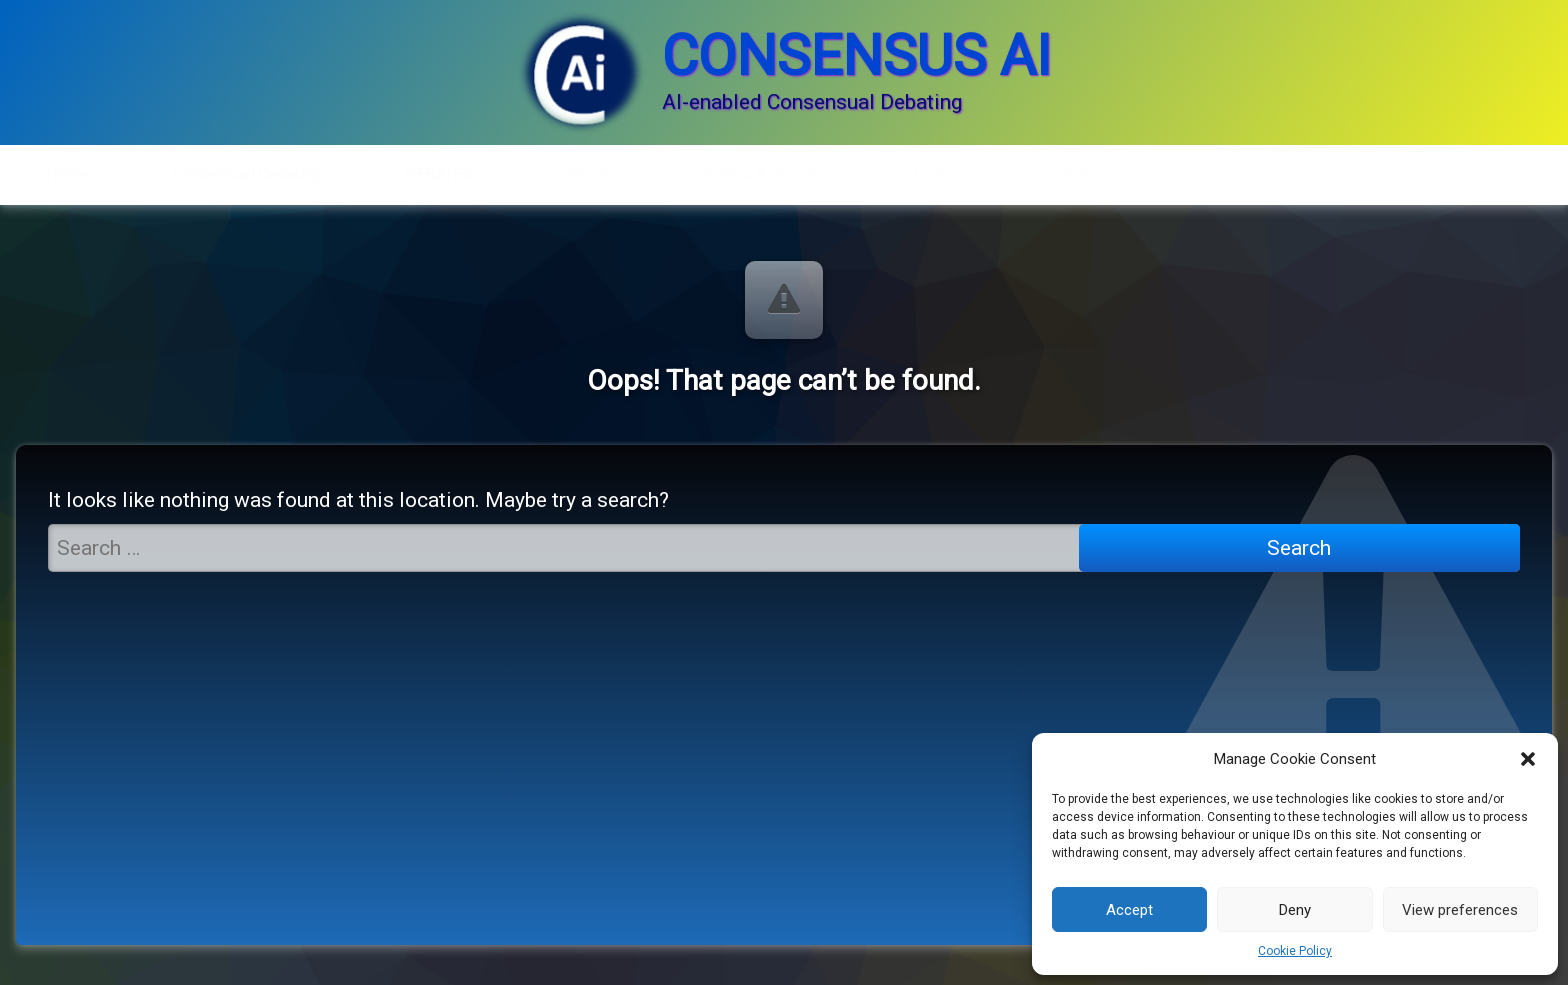 The width and height of the screenshot is (1568, 985). I want to click on Accept, so click(1129, 910).